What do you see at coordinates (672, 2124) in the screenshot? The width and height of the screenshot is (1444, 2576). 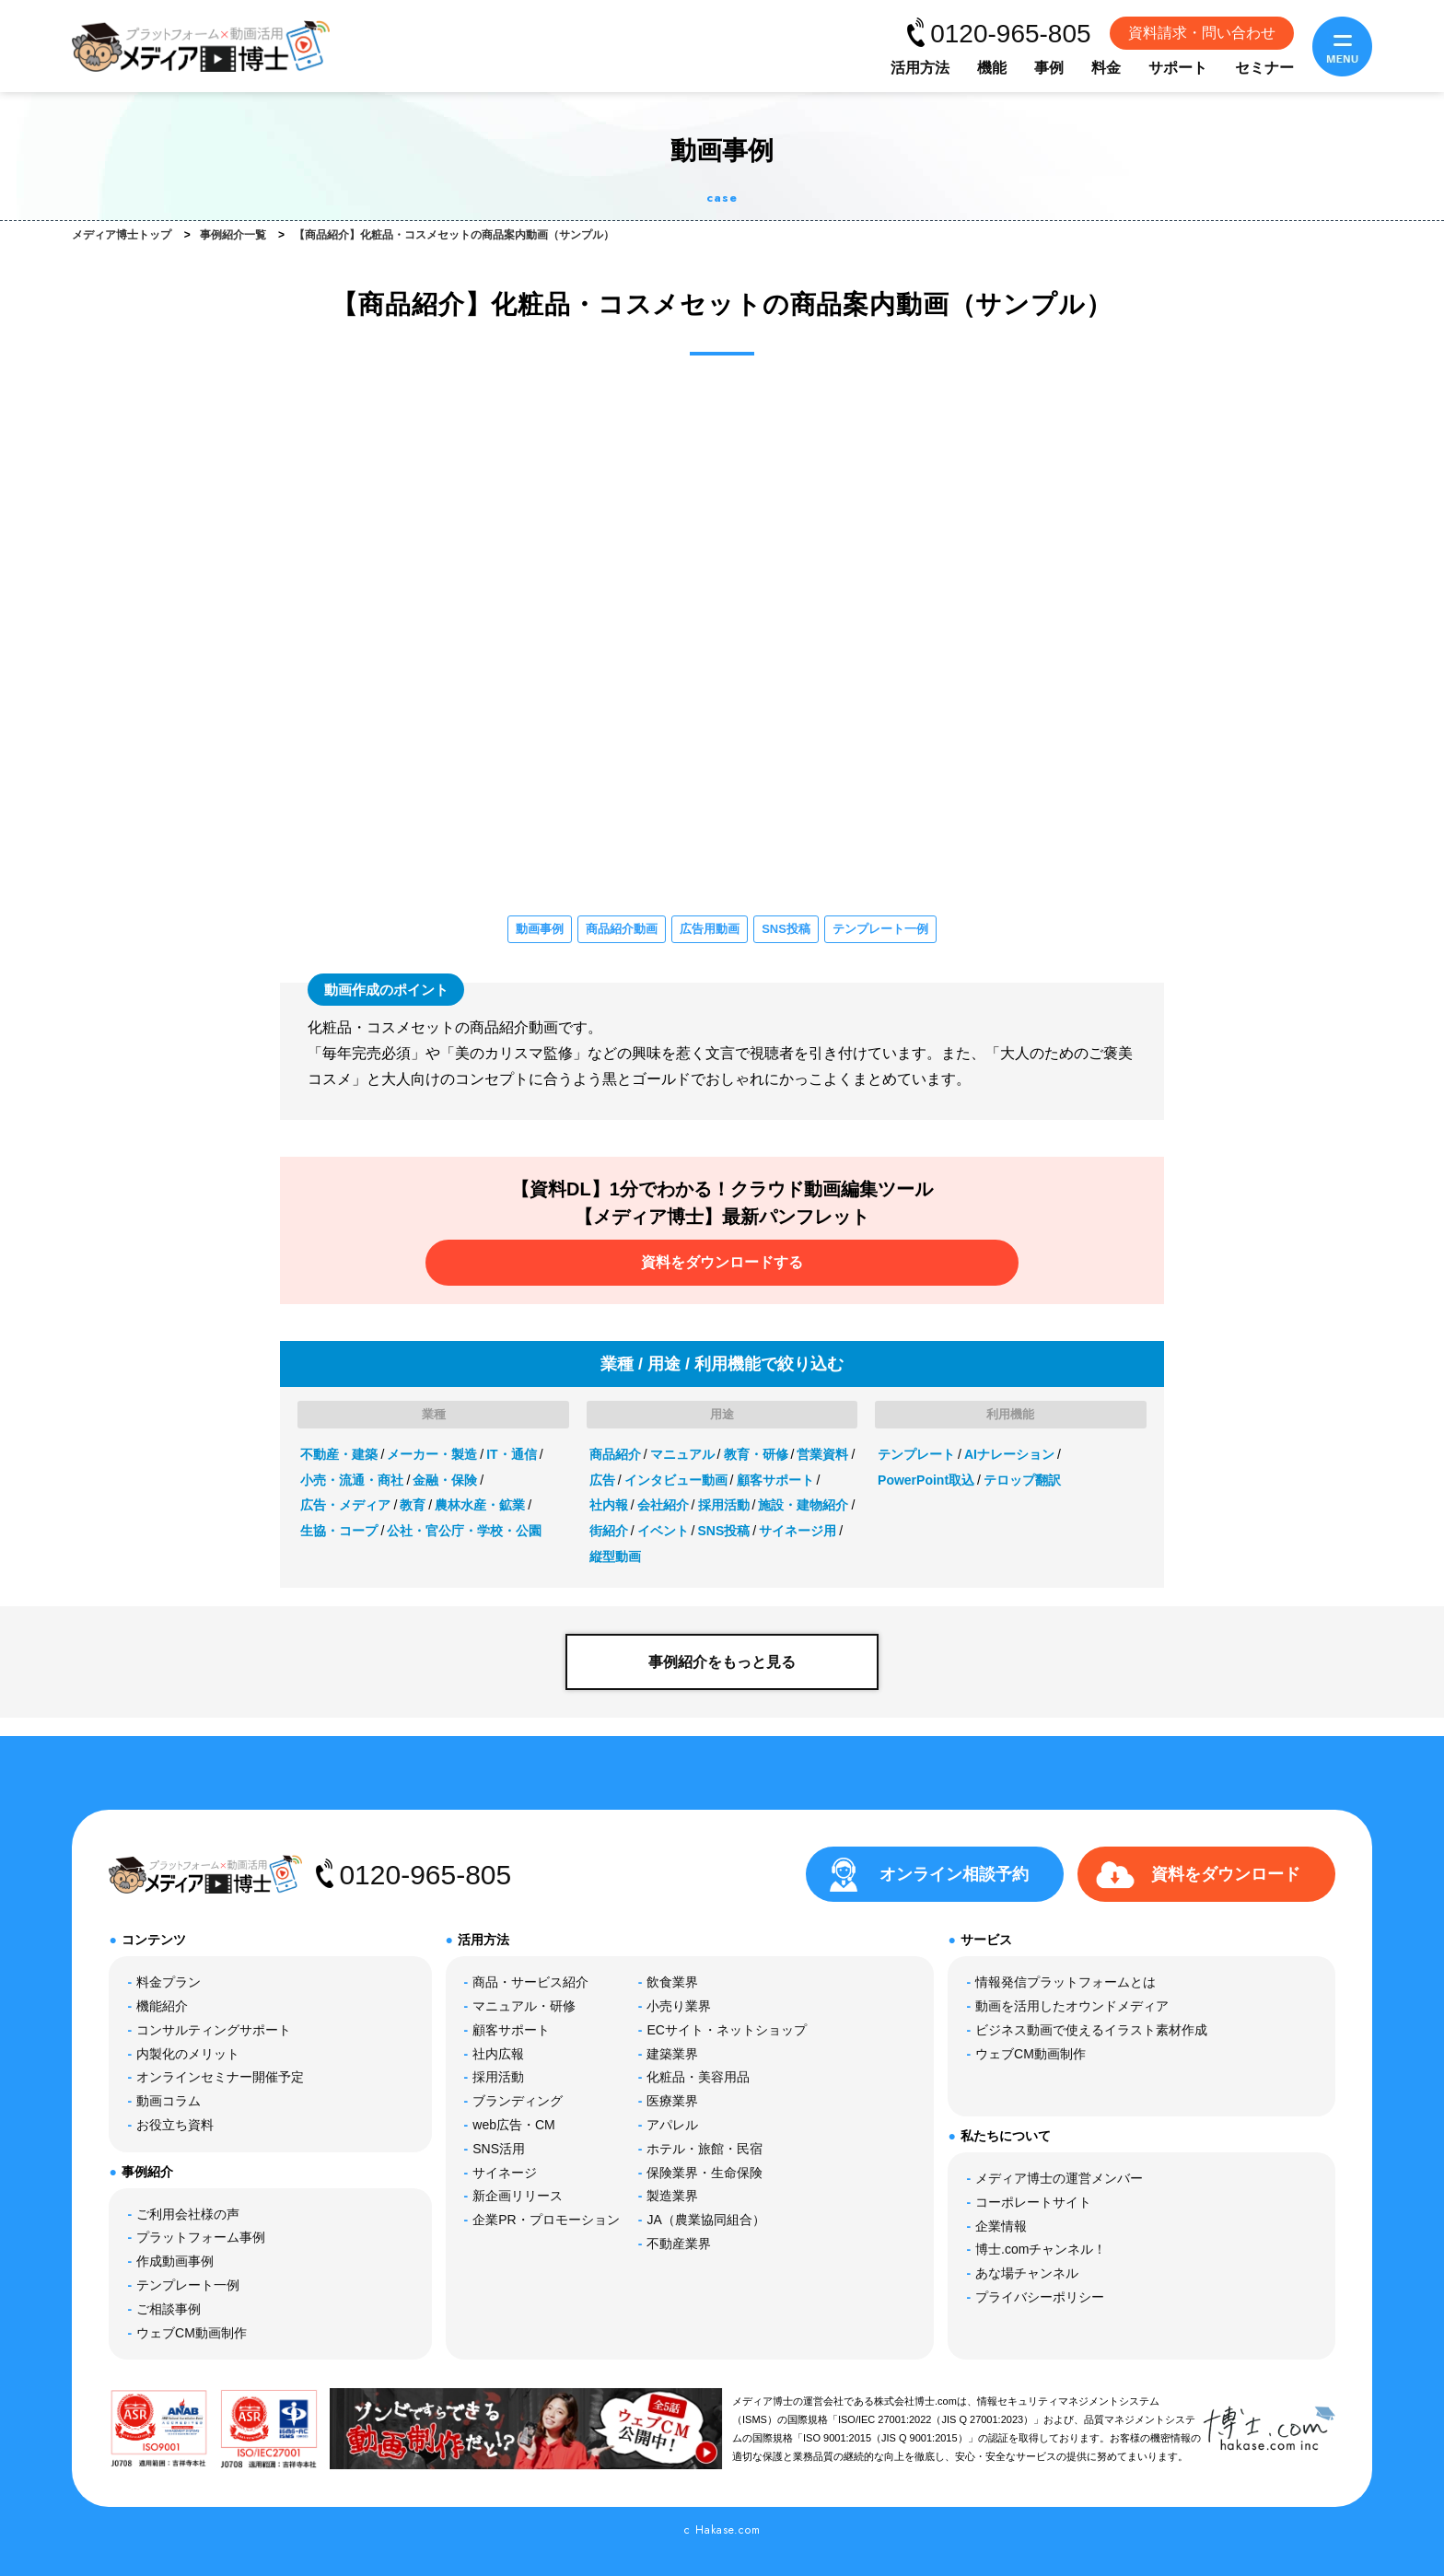 I see `アパレル` at bounding box center [672, 2124].